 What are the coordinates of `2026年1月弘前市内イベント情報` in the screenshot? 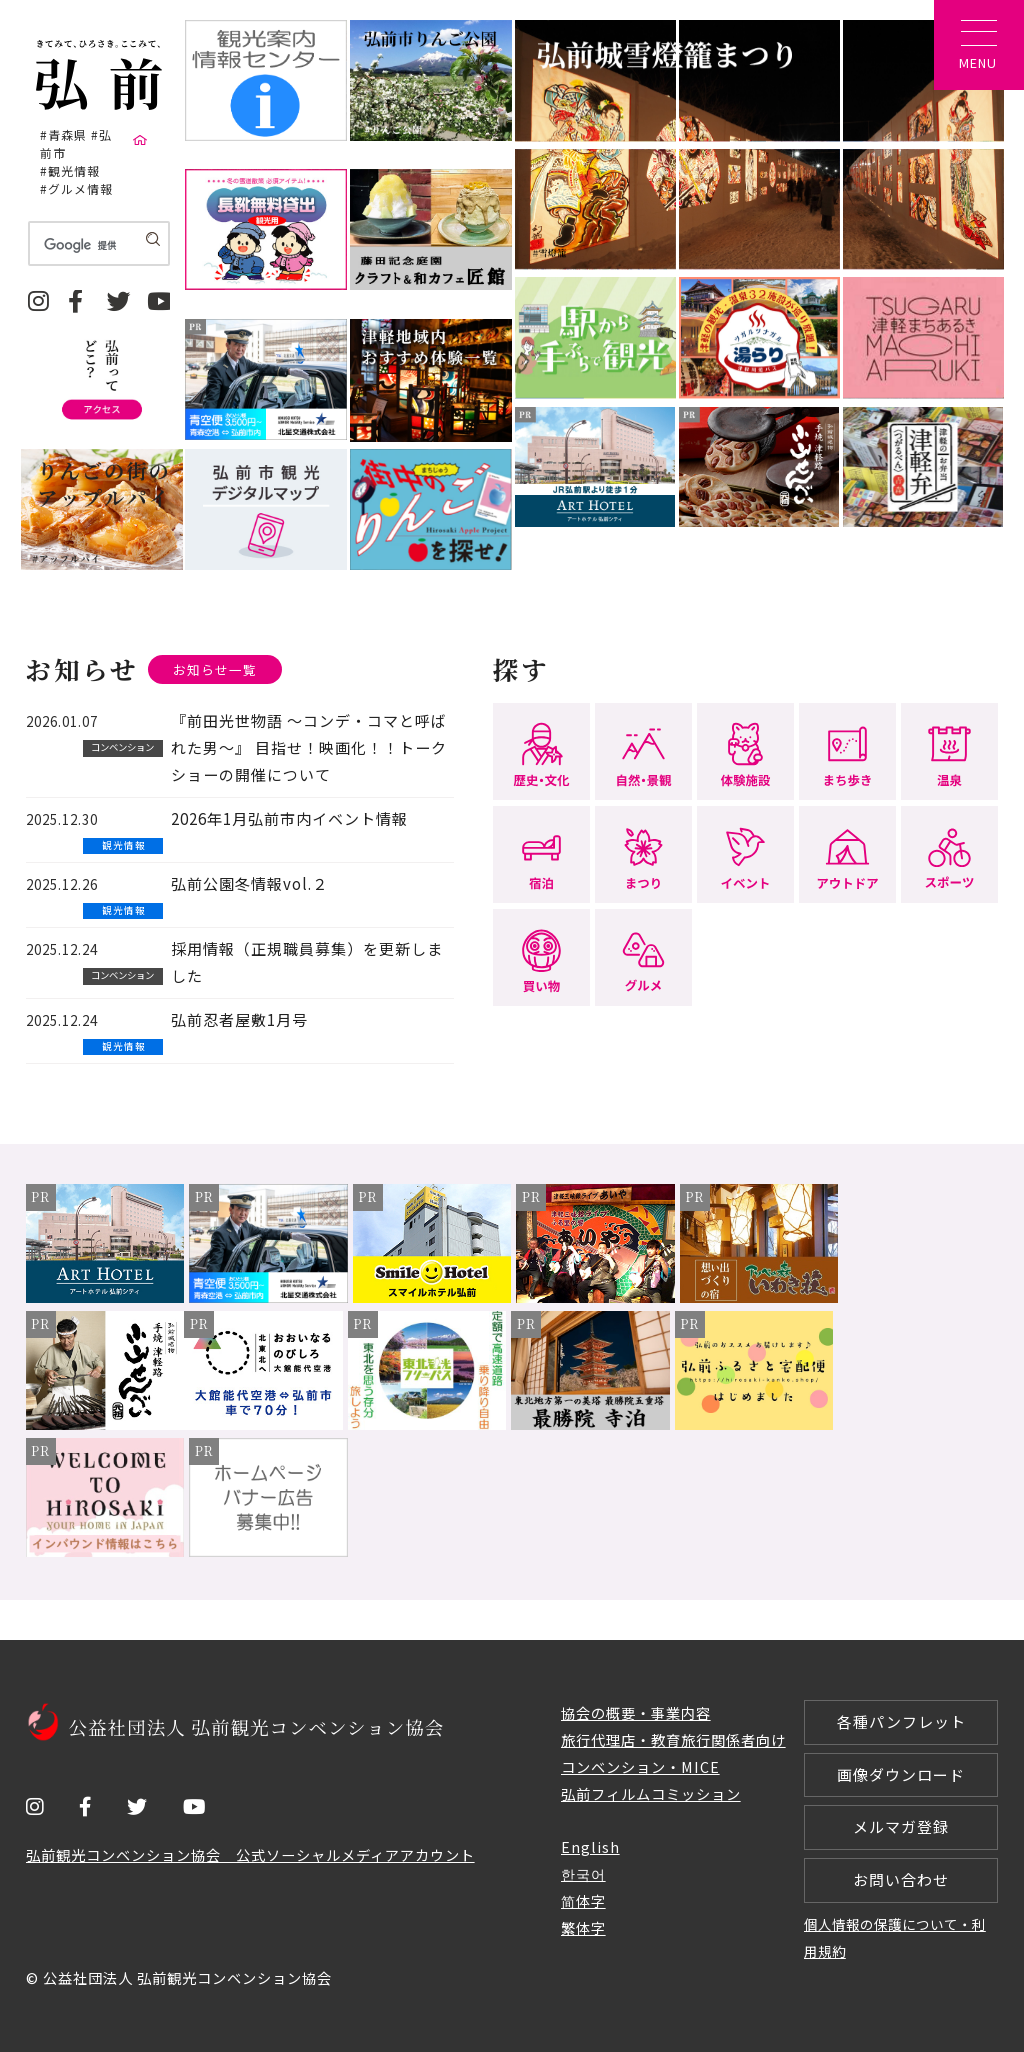 It's located at (289, 818).